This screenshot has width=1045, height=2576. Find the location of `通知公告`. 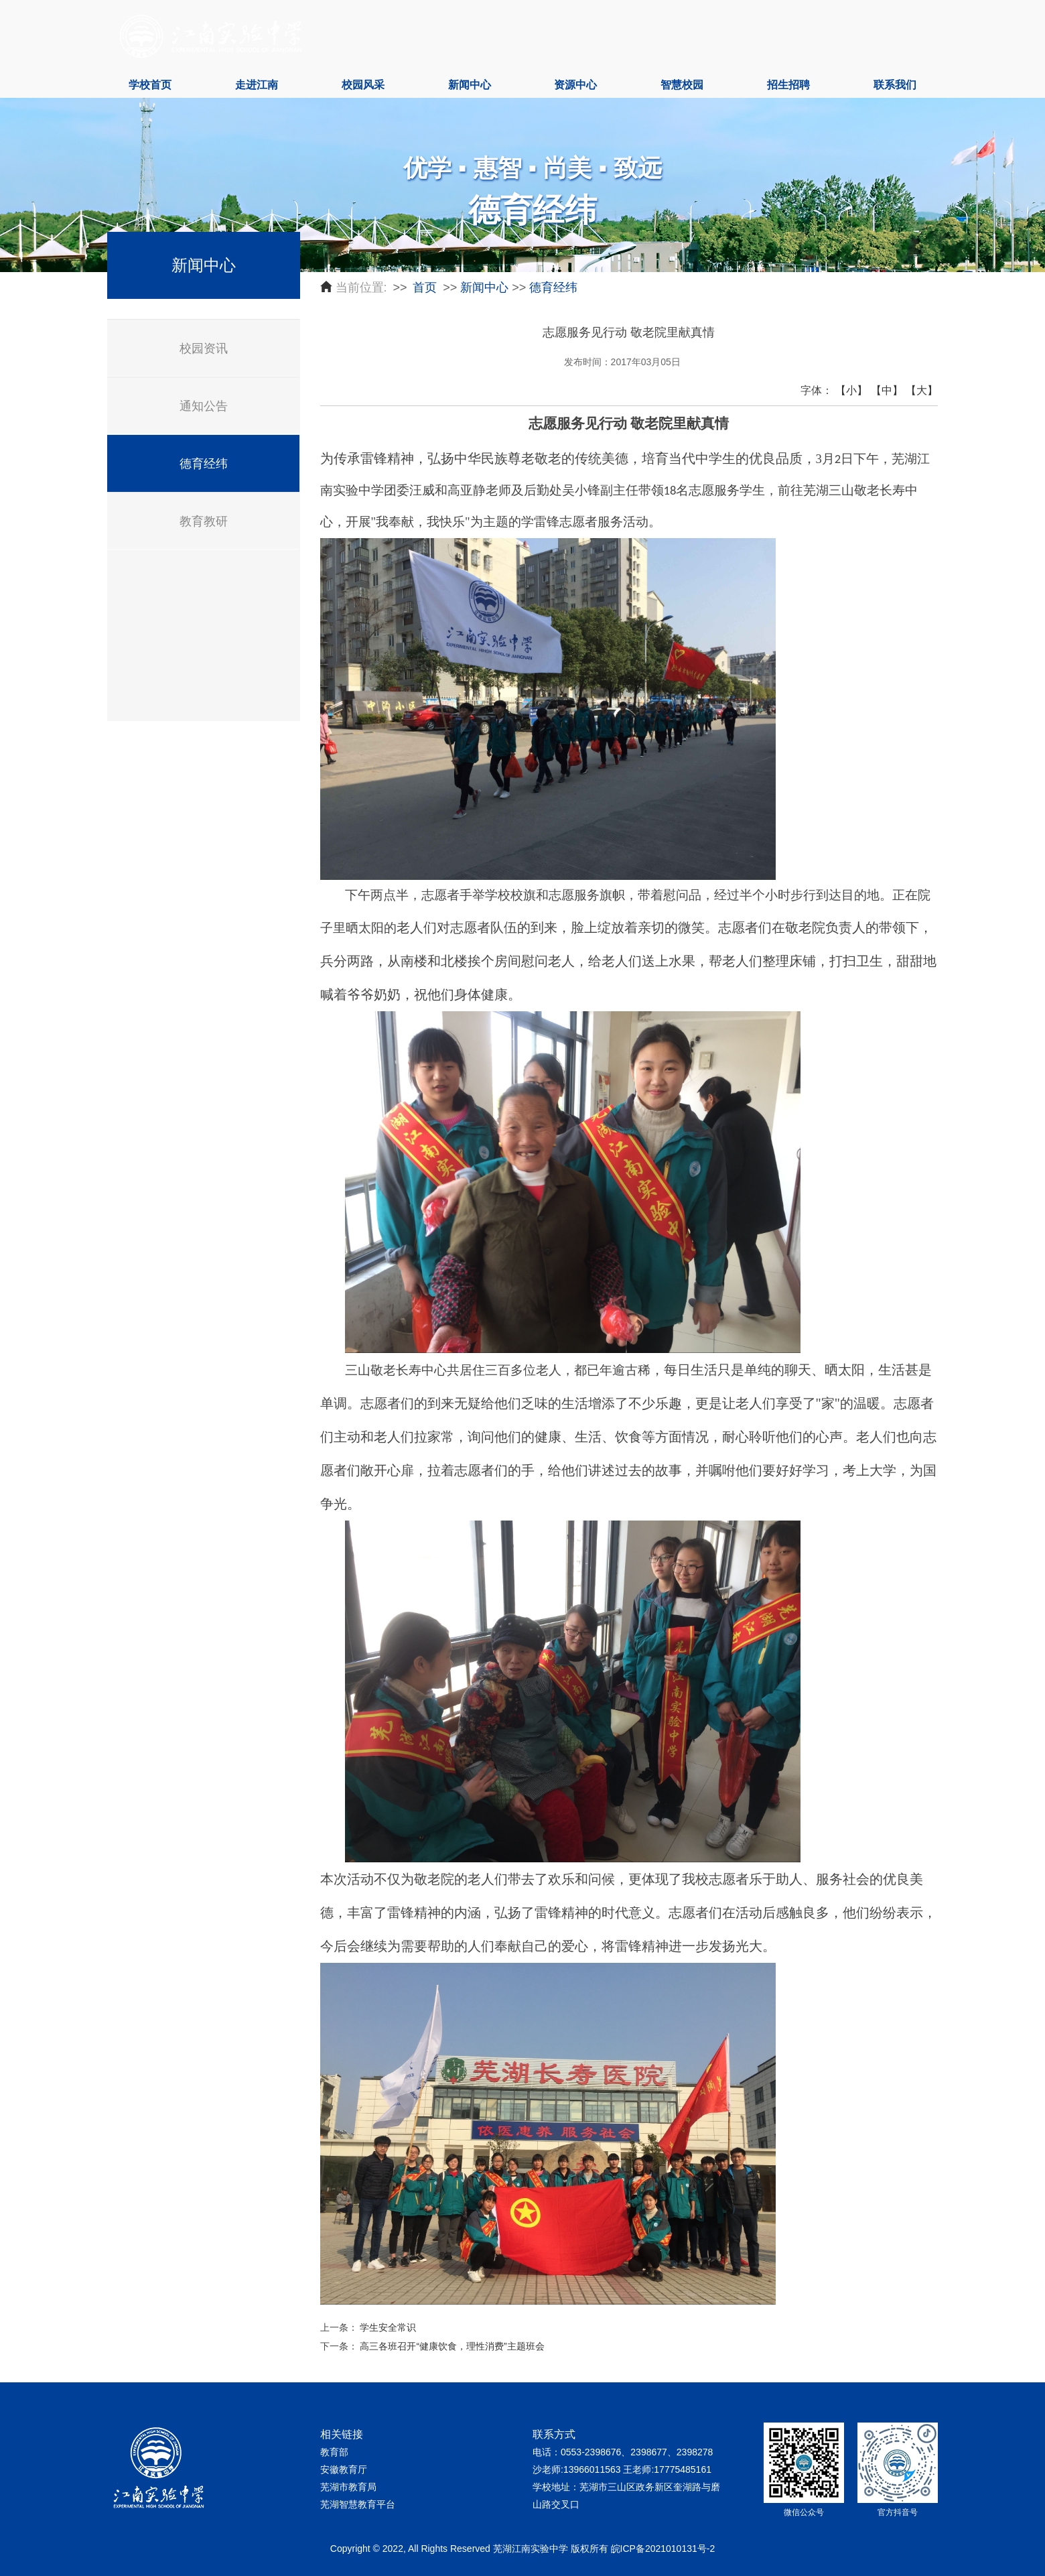

通知公告 is located at coordinates (204, 406).